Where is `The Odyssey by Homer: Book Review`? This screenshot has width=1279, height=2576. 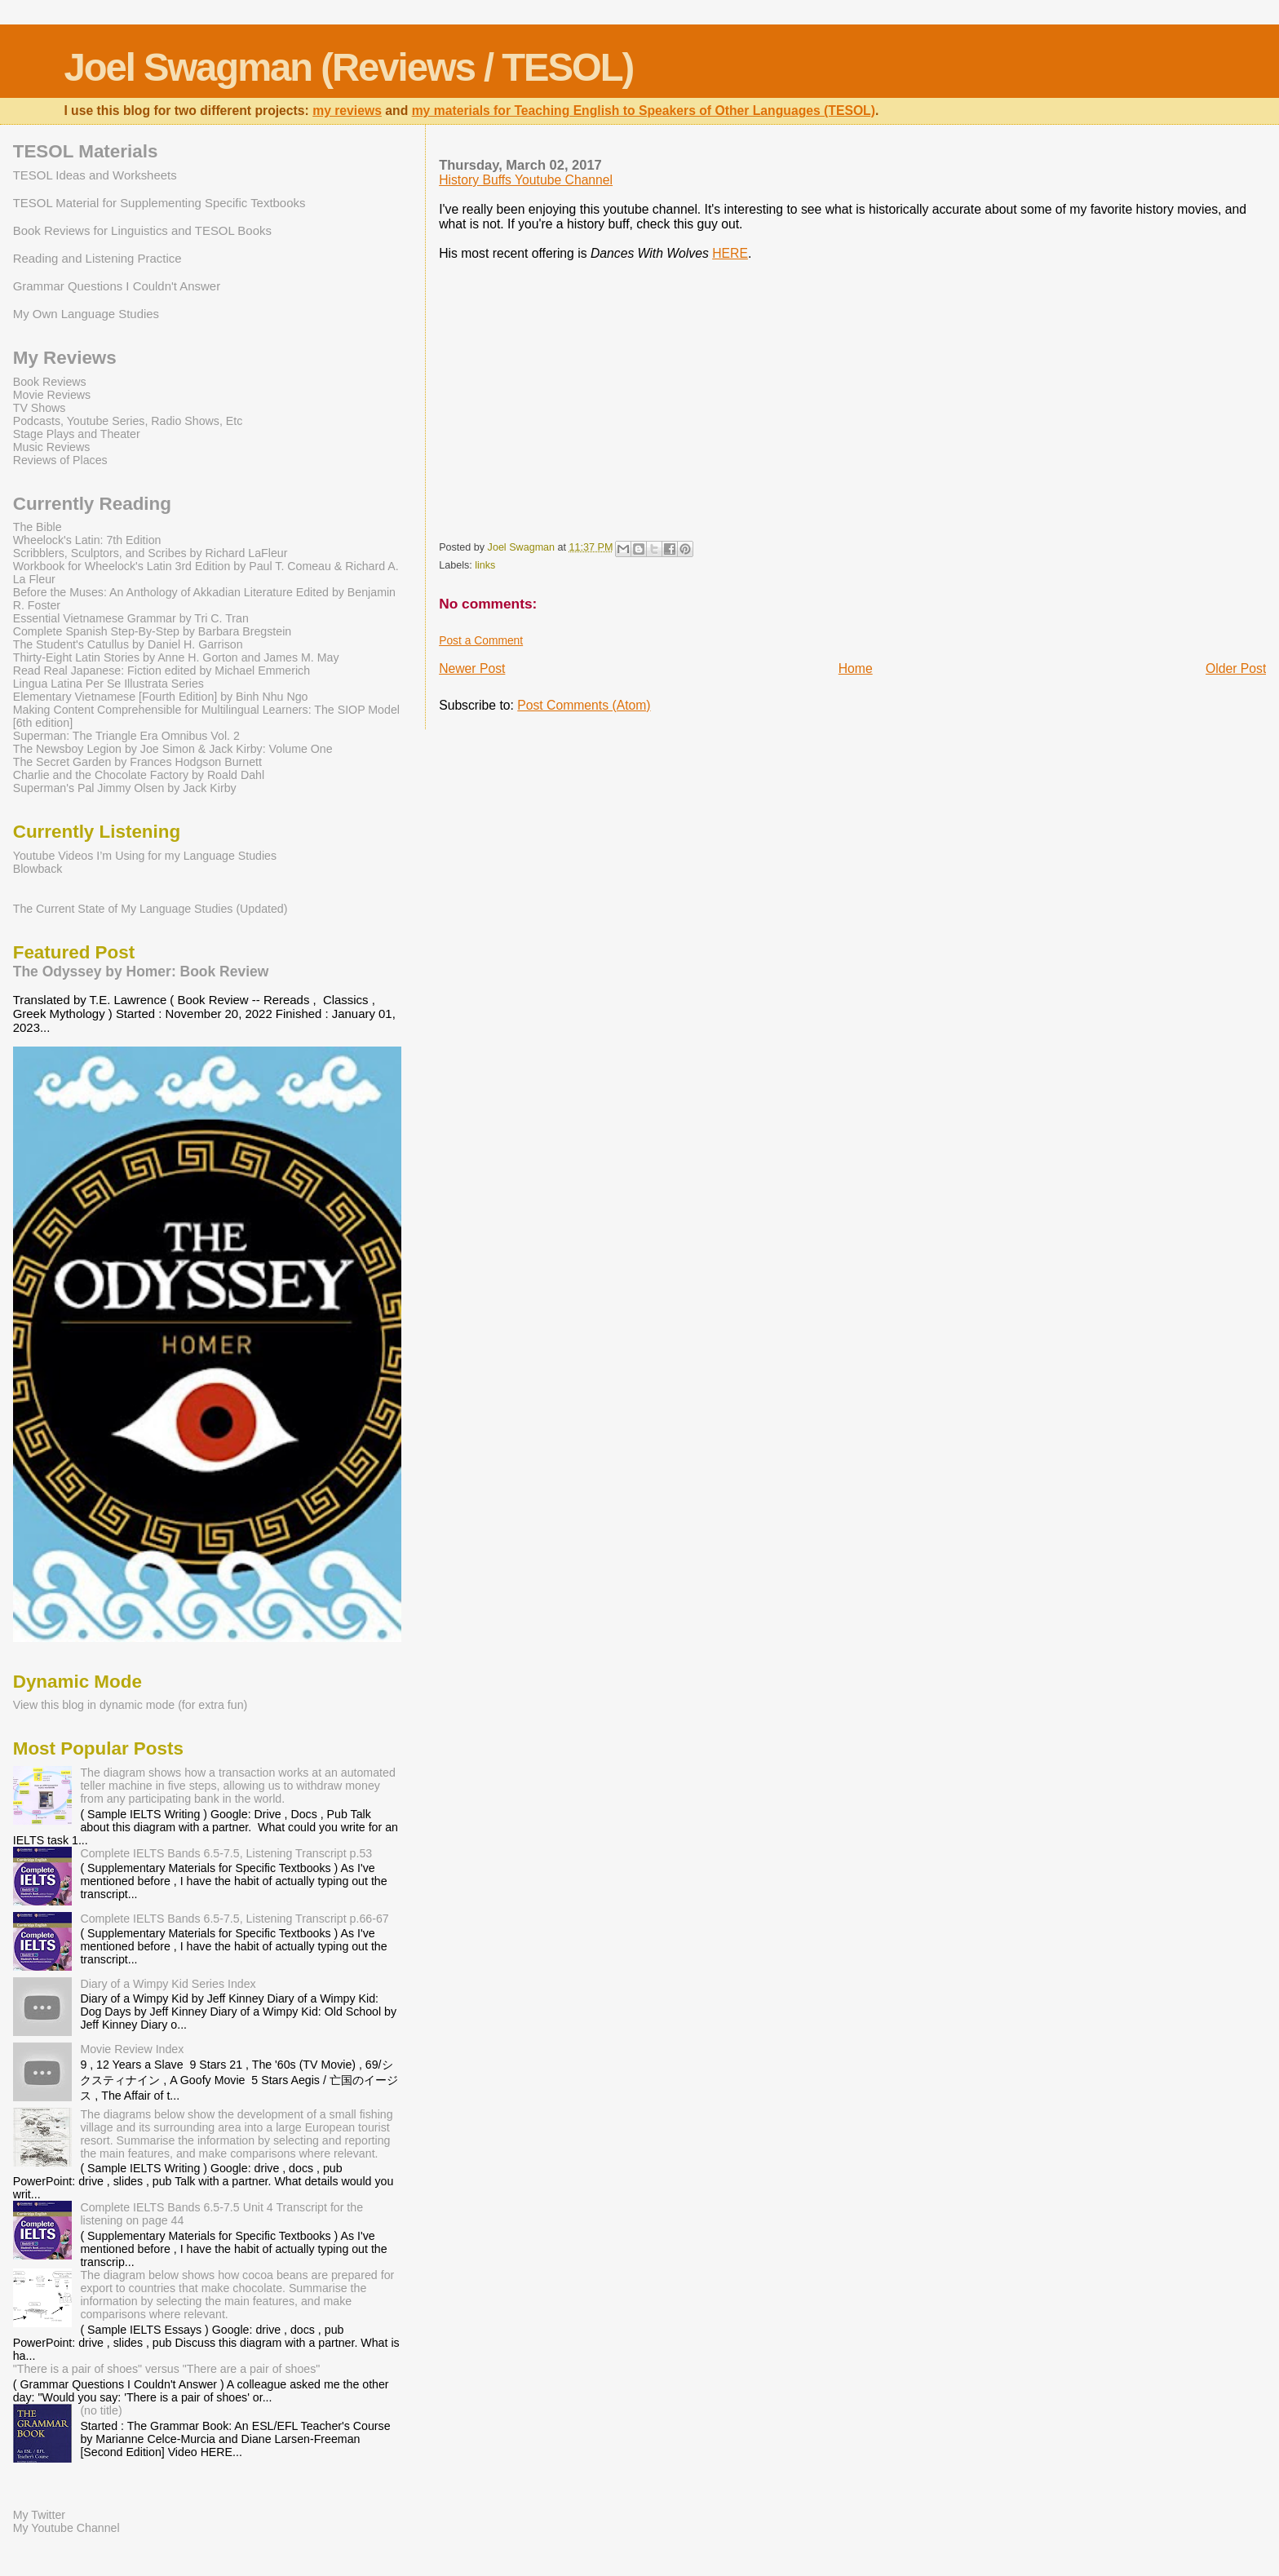
The Odyssey by Homer: Book Review is located at coordinates (141, 971).